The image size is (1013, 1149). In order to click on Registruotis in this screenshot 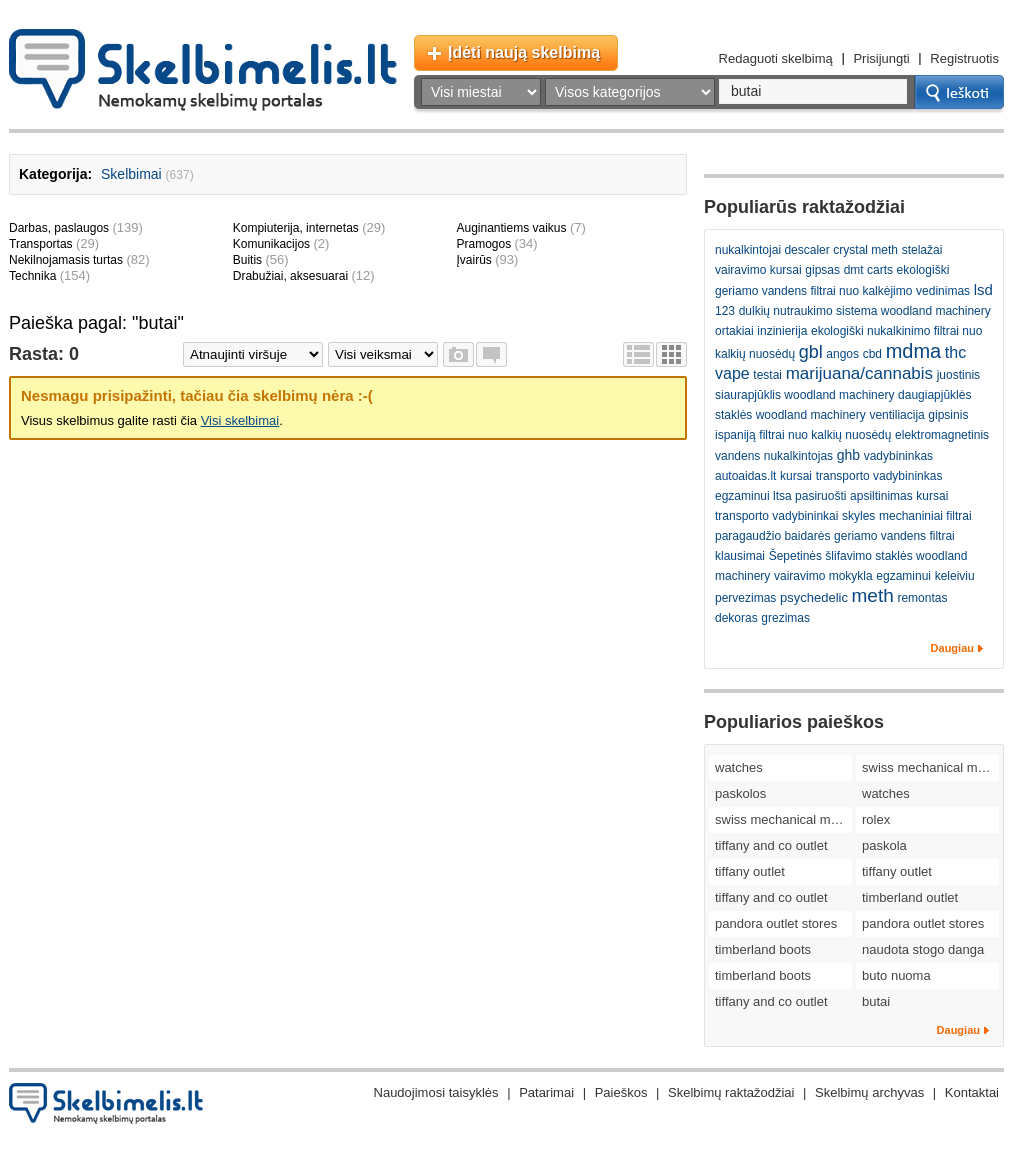, I will do `click(964, 58)`.